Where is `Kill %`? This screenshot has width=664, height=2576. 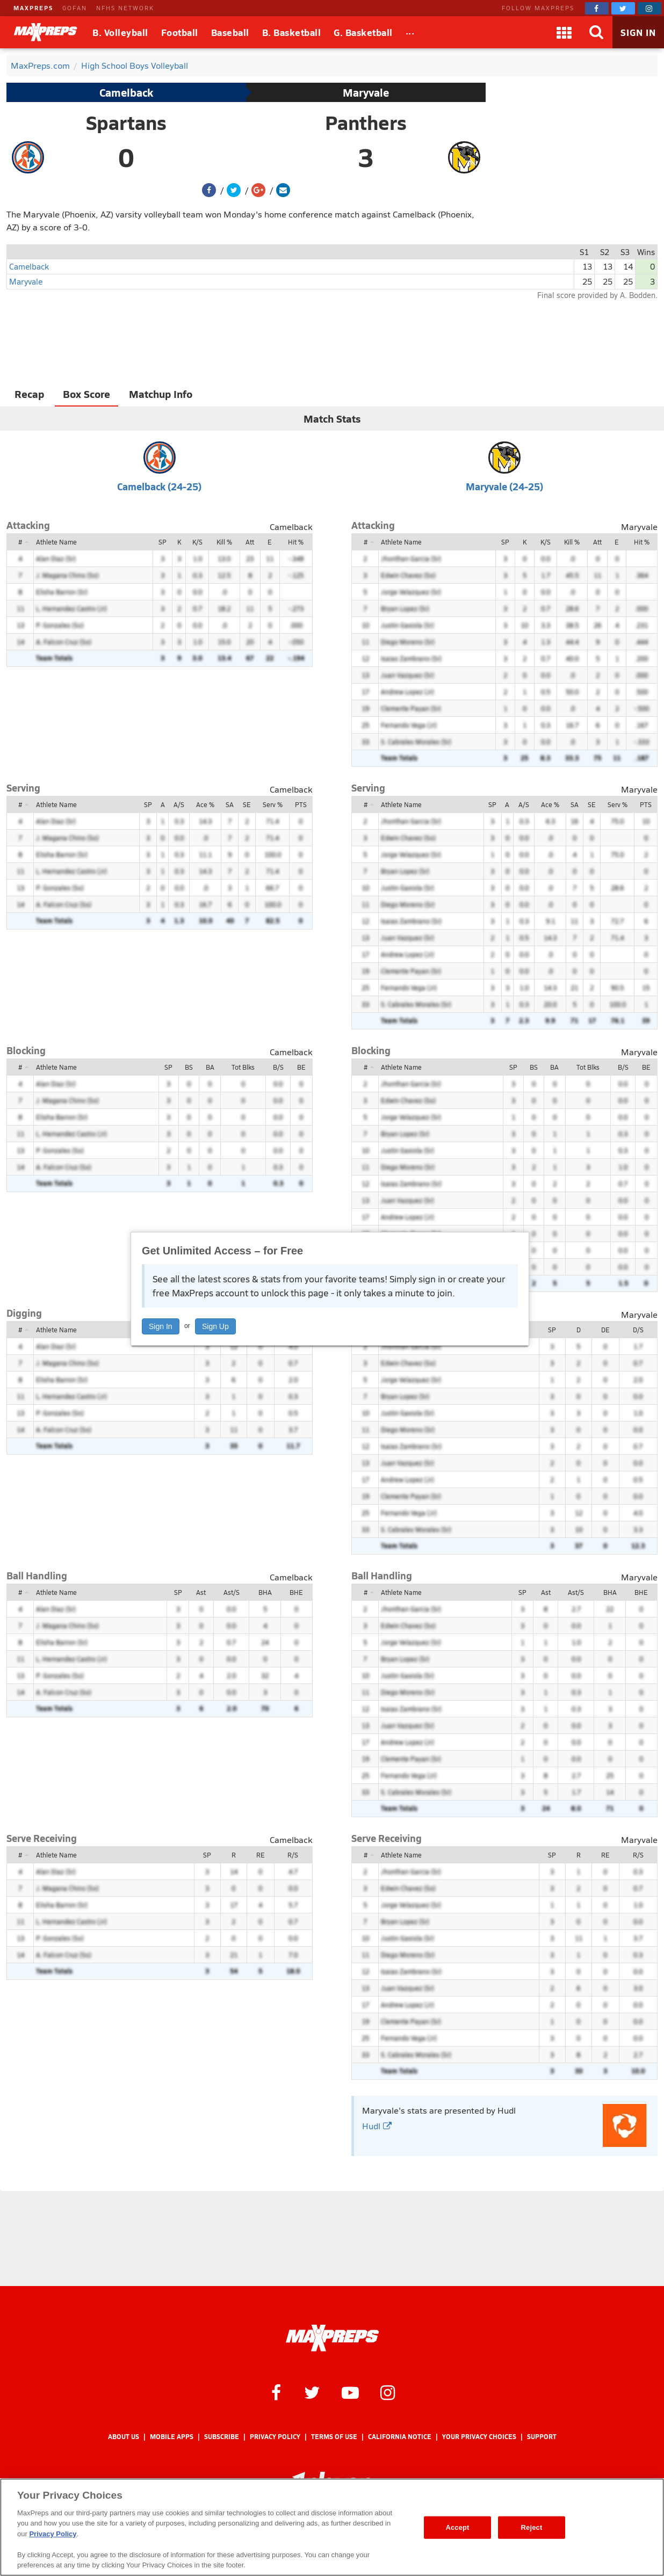 Kill % is located at coordinates (224, 542).